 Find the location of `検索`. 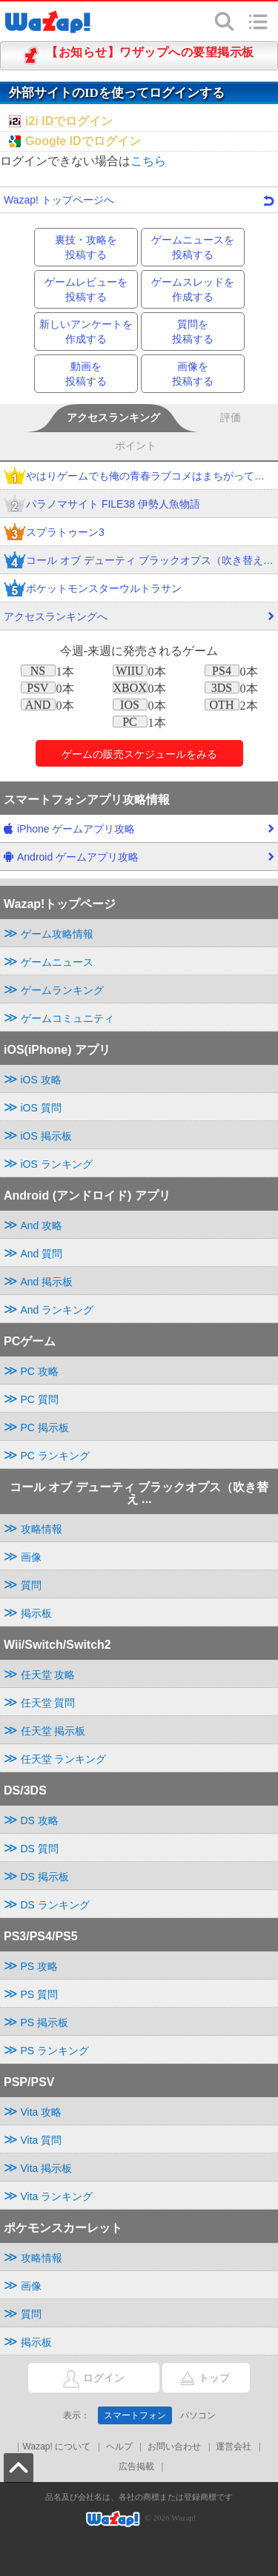

検索 is located at coordinates (224, 21).